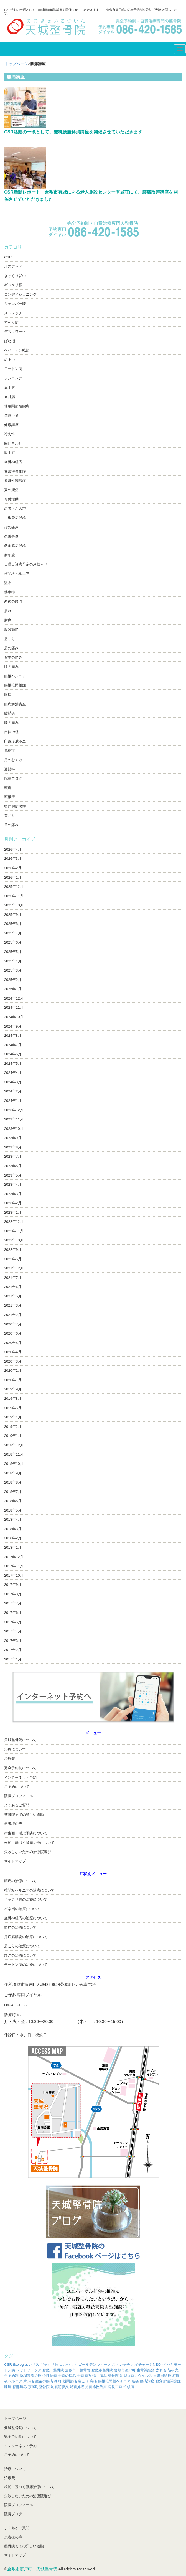  What do you see at coordinates (25, 1833) in the screenshot?
I see `衛生面・感染予防について` at bounding box center [25, 1833].